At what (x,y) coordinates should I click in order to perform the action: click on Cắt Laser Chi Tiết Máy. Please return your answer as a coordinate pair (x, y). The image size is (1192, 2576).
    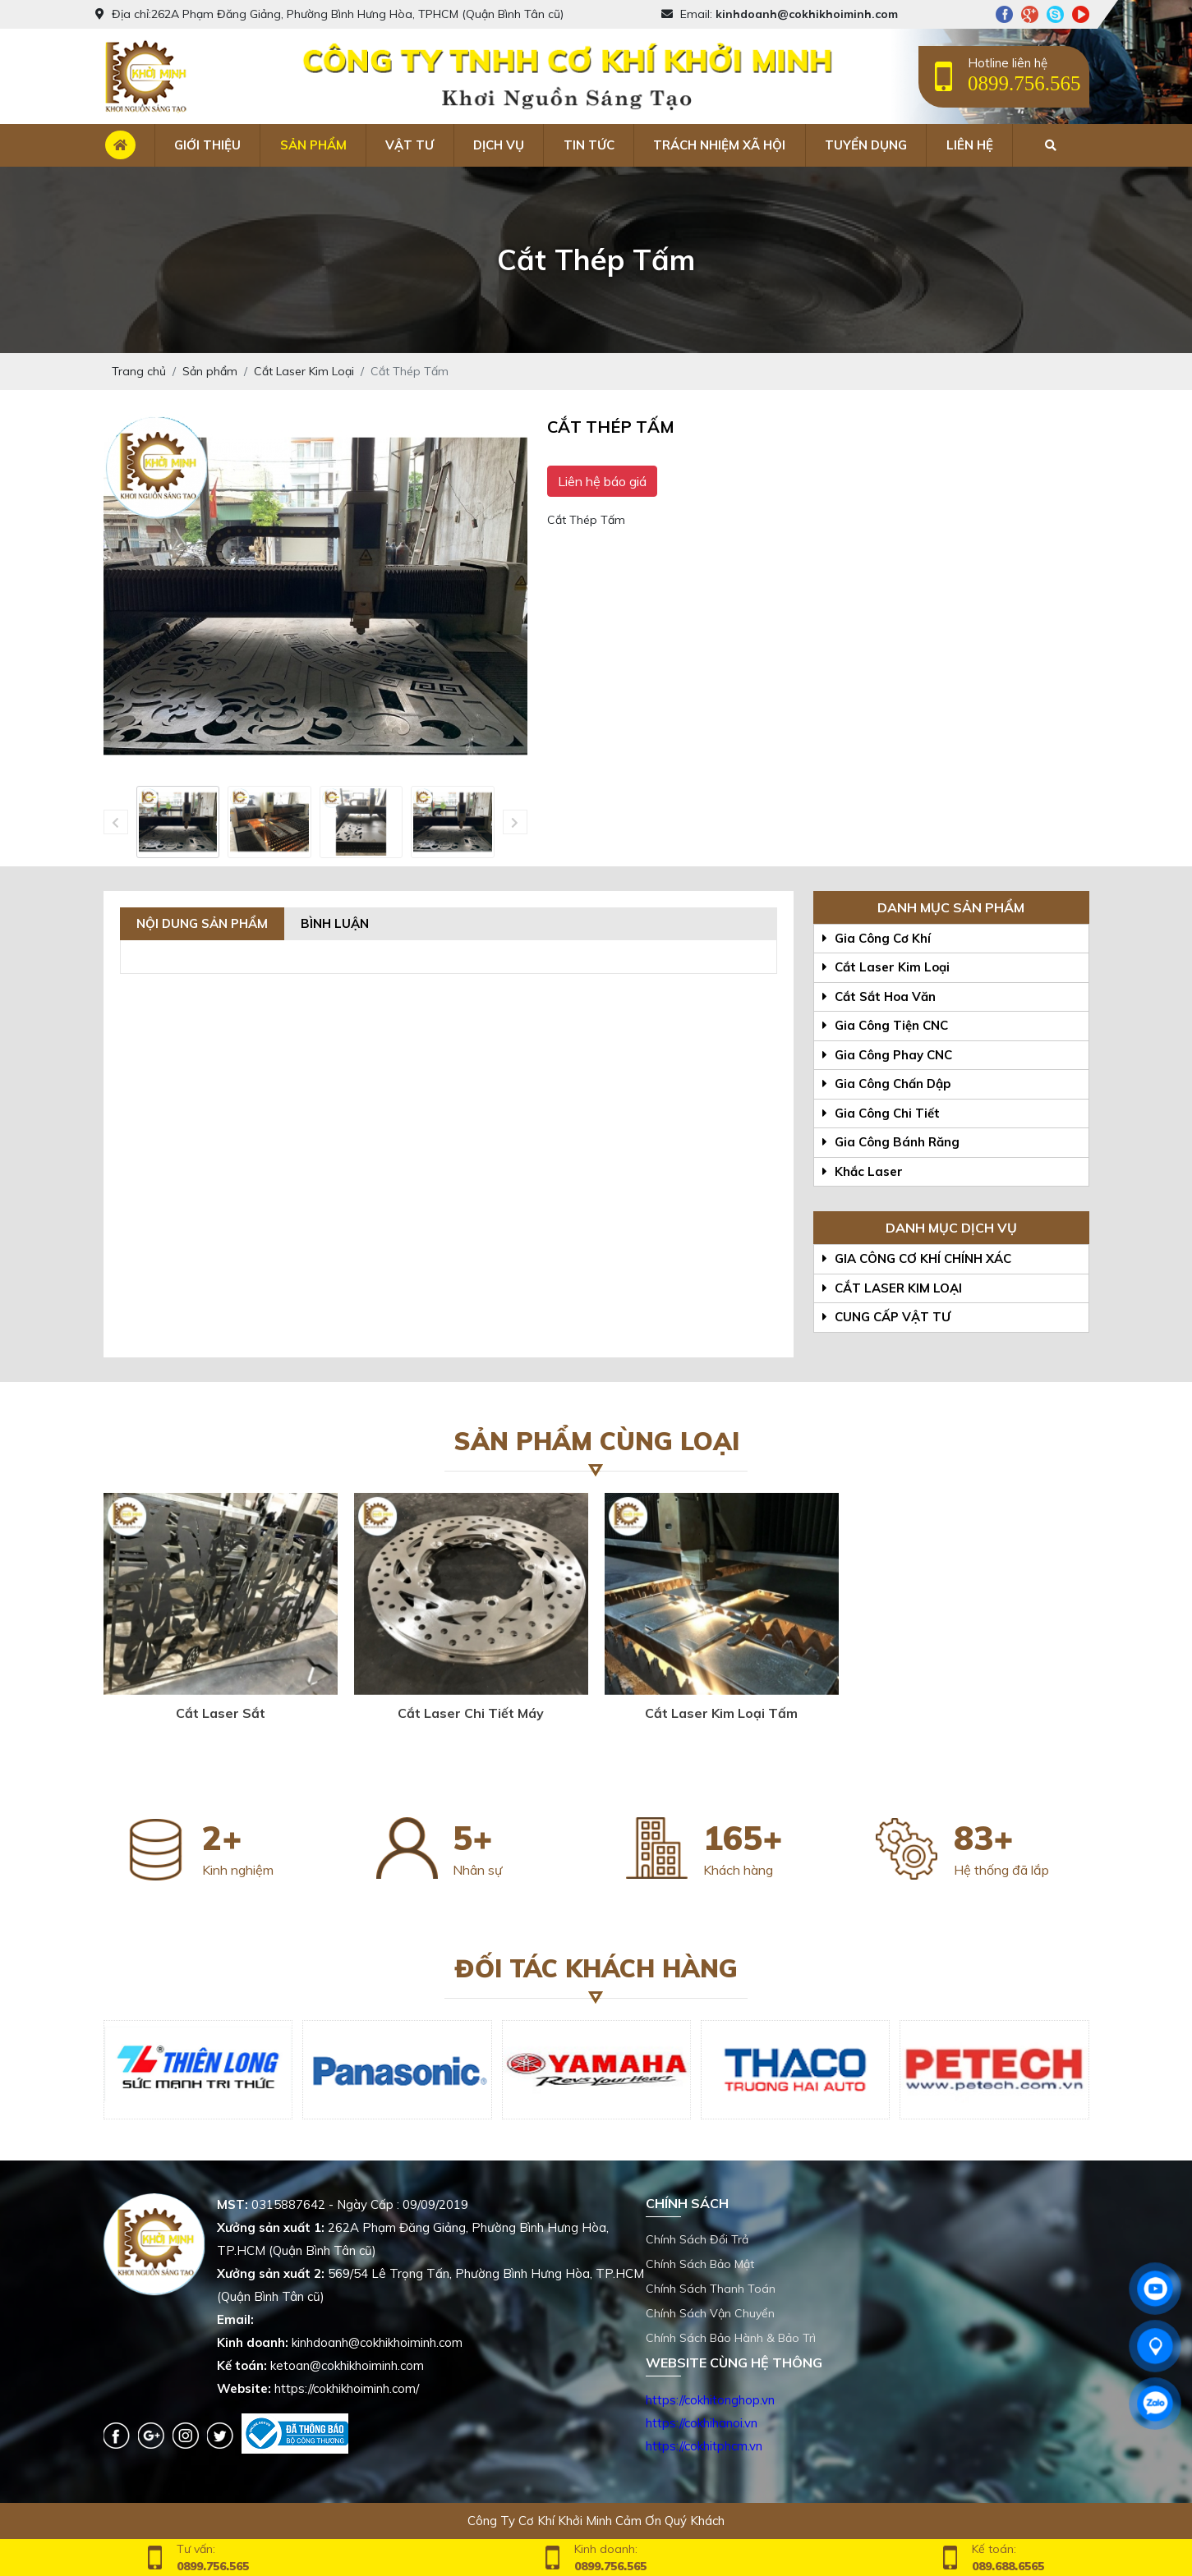
    Looking at the image, I should click on (471, 1713).